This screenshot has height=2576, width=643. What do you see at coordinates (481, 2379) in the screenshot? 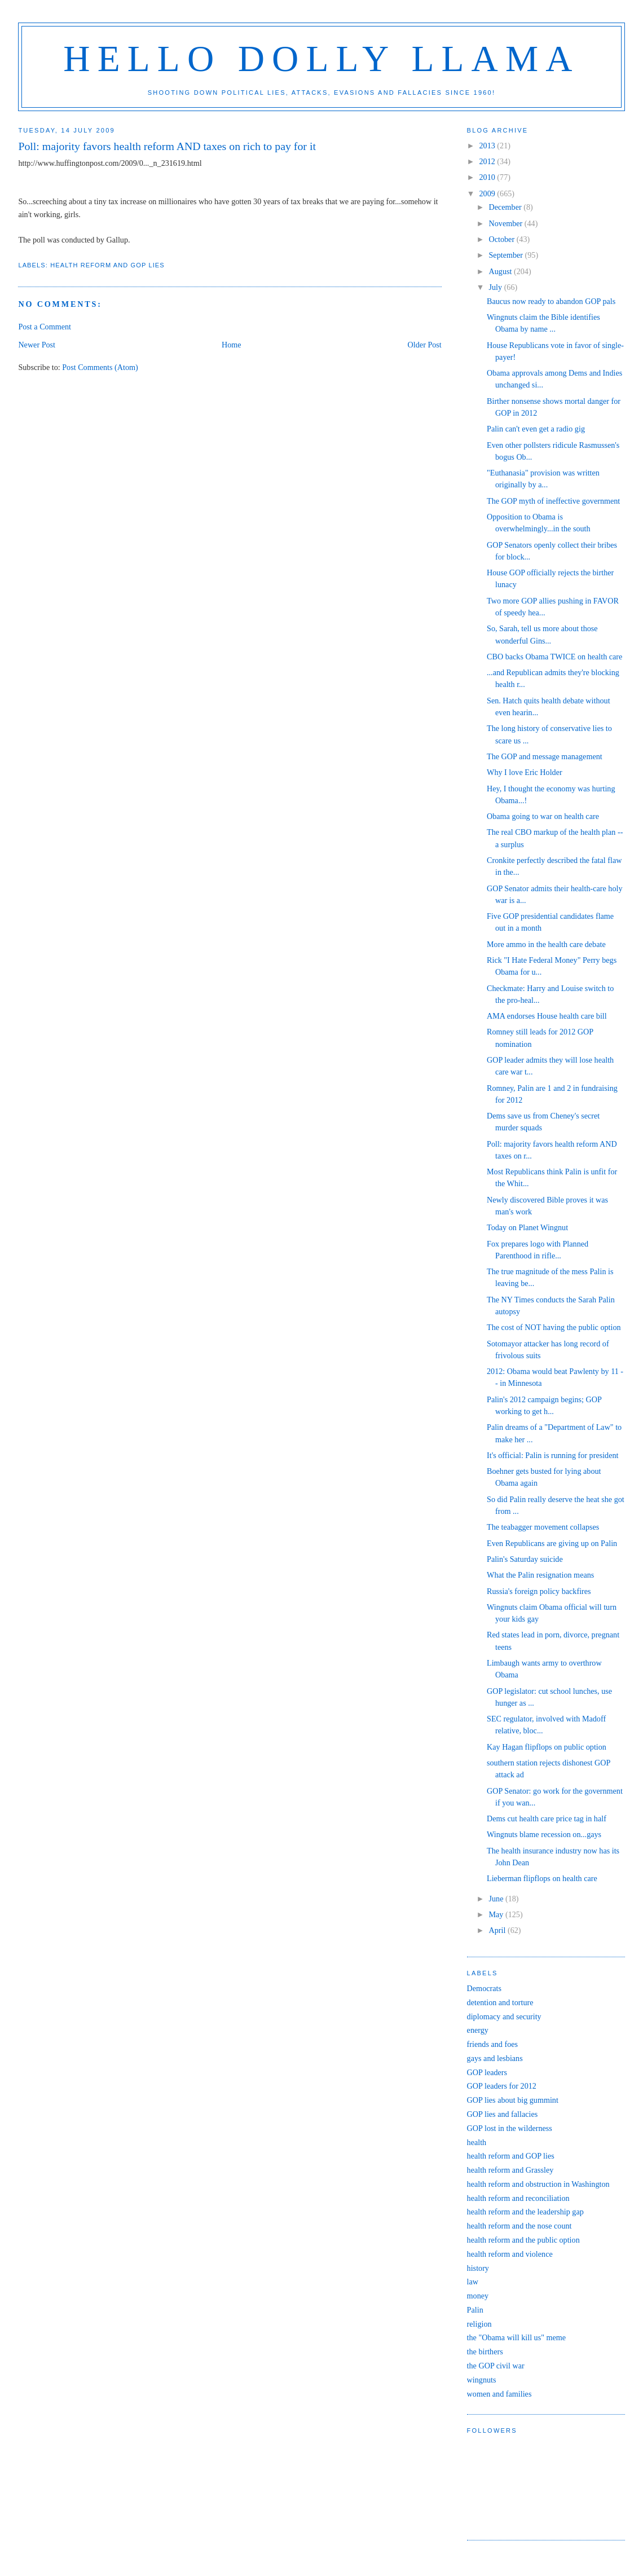
I see `wingnuts` at bounding box center [481, 2379].